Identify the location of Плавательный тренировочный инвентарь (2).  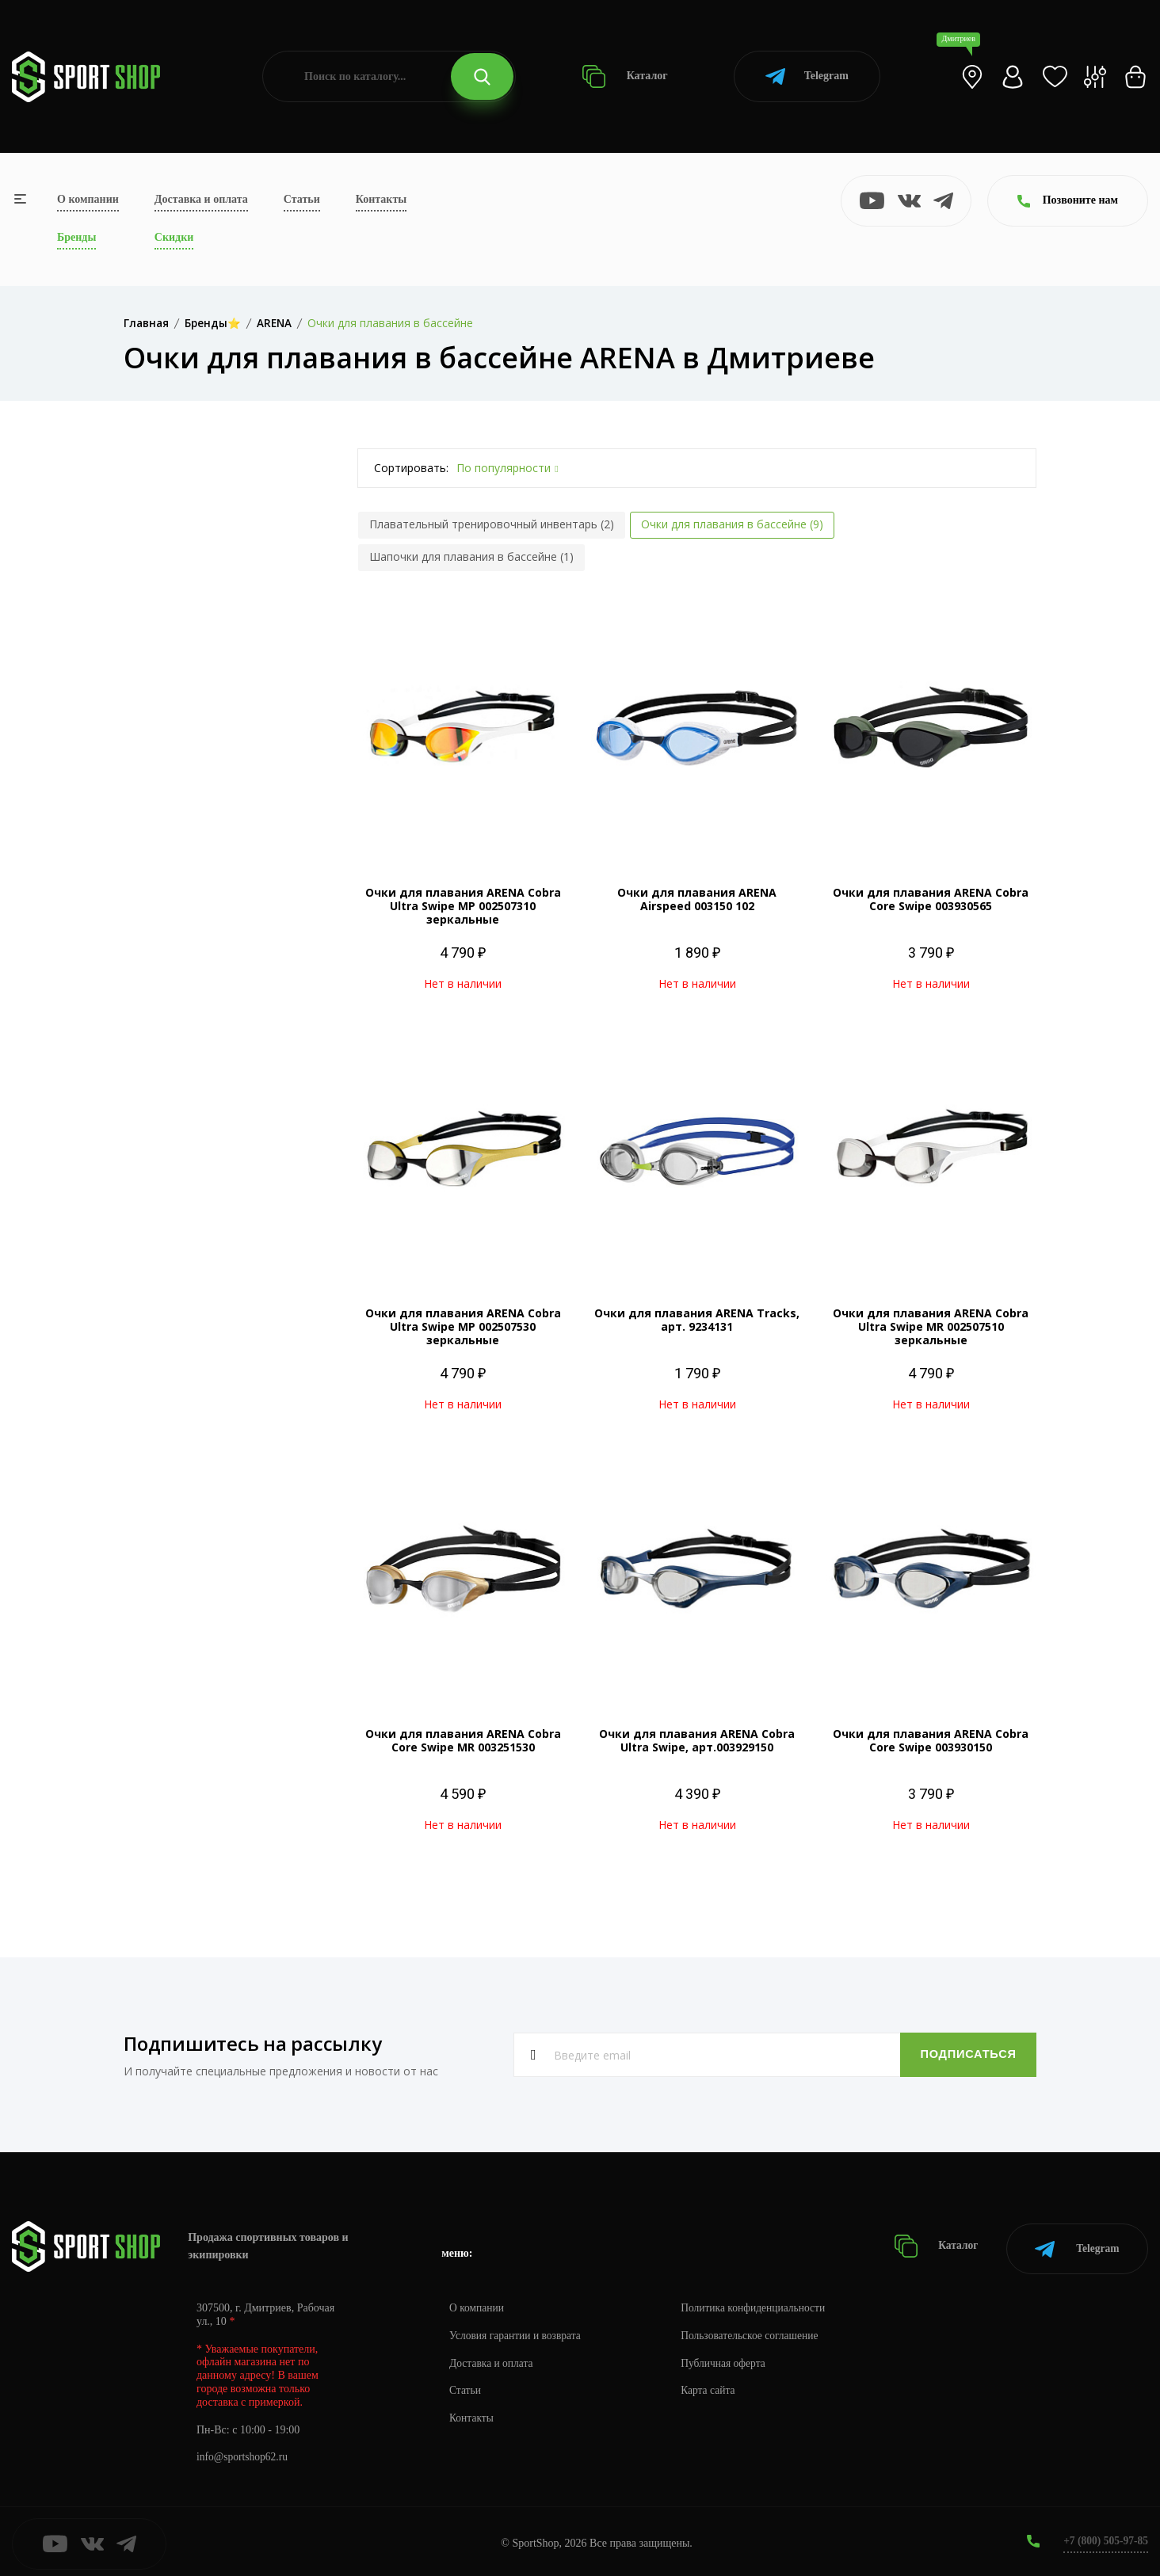
(491, 524).